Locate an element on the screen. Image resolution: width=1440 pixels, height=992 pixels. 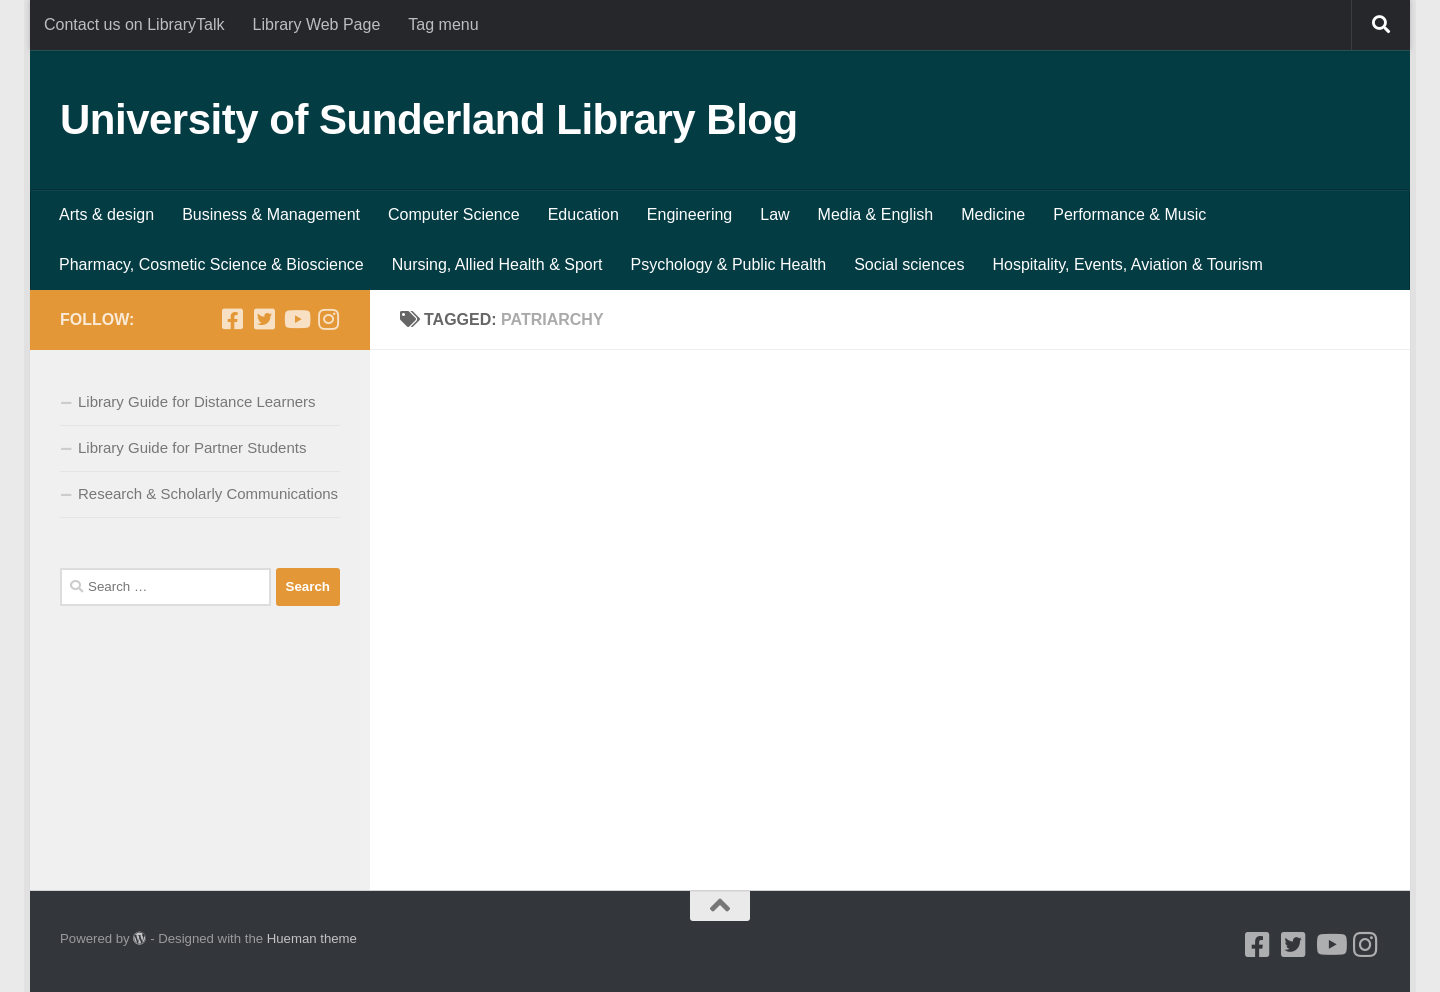
Law is located at coordinates (774, 214).